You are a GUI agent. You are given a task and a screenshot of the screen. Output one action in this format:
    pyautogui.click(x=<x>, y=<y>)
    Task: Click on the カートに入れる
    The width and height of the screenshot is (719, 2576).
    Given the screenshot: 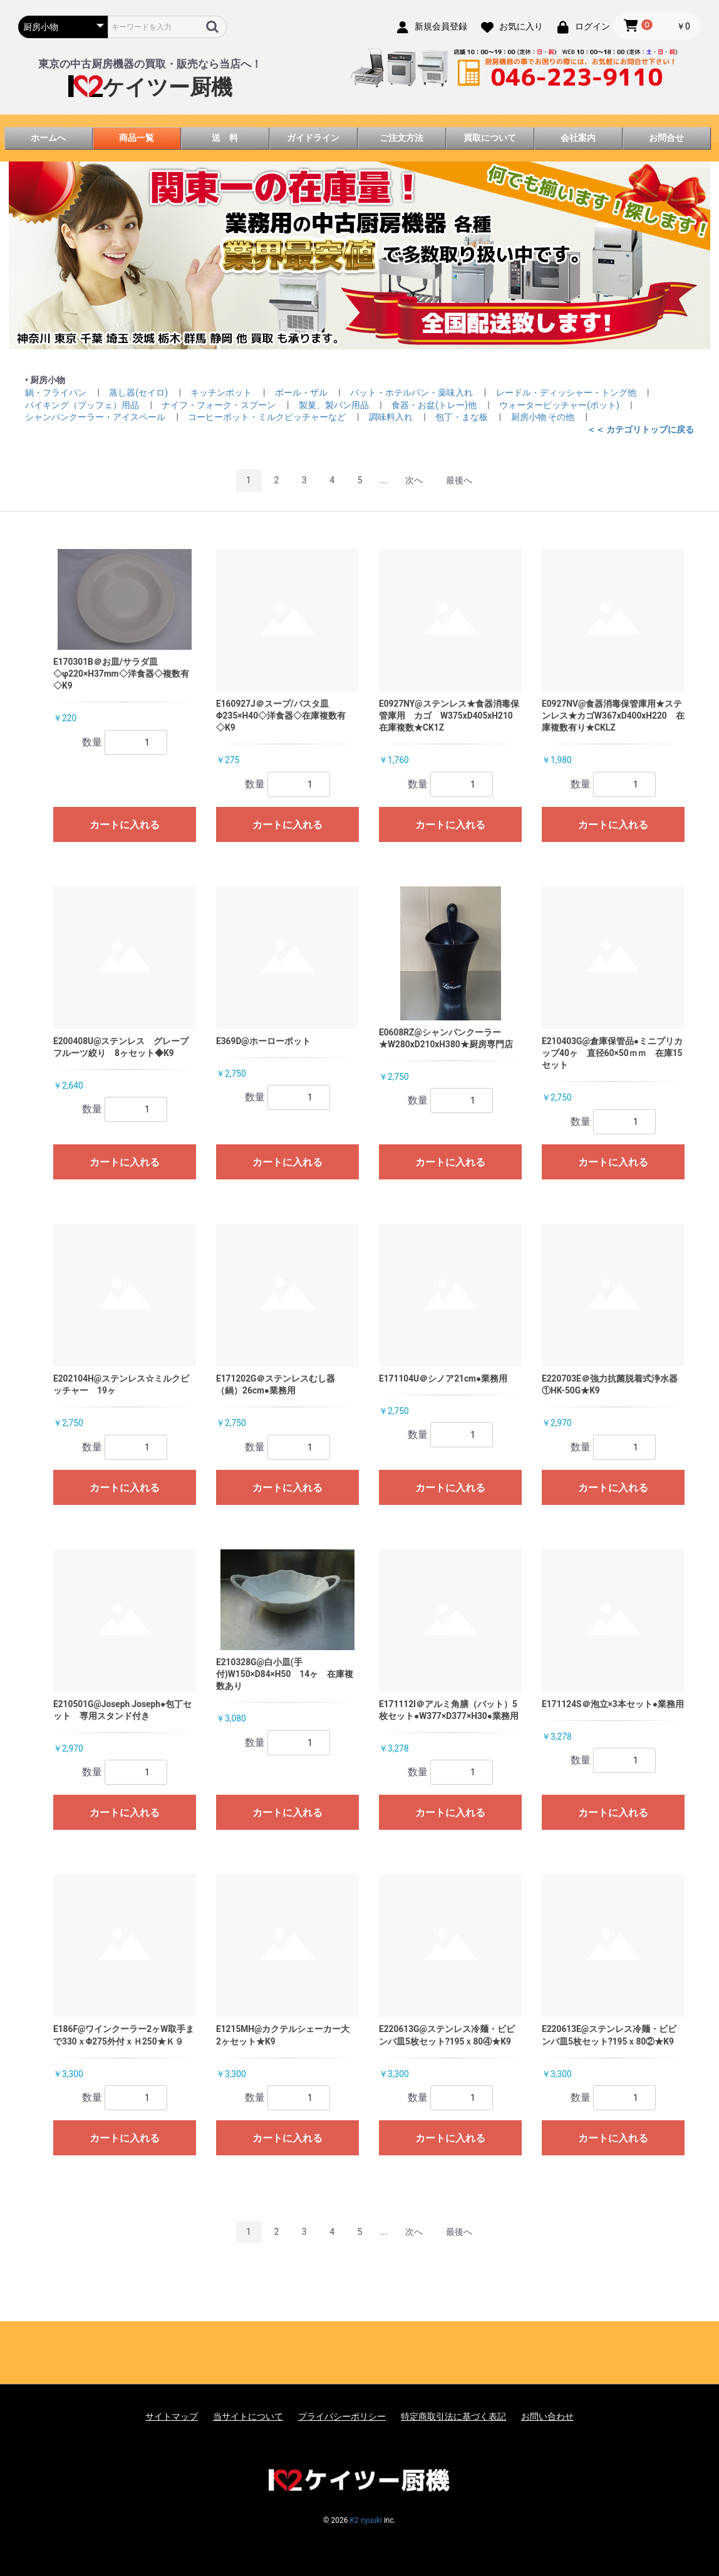 What is the action you would take?
    pyautogui.click(x=125, y=825)
    